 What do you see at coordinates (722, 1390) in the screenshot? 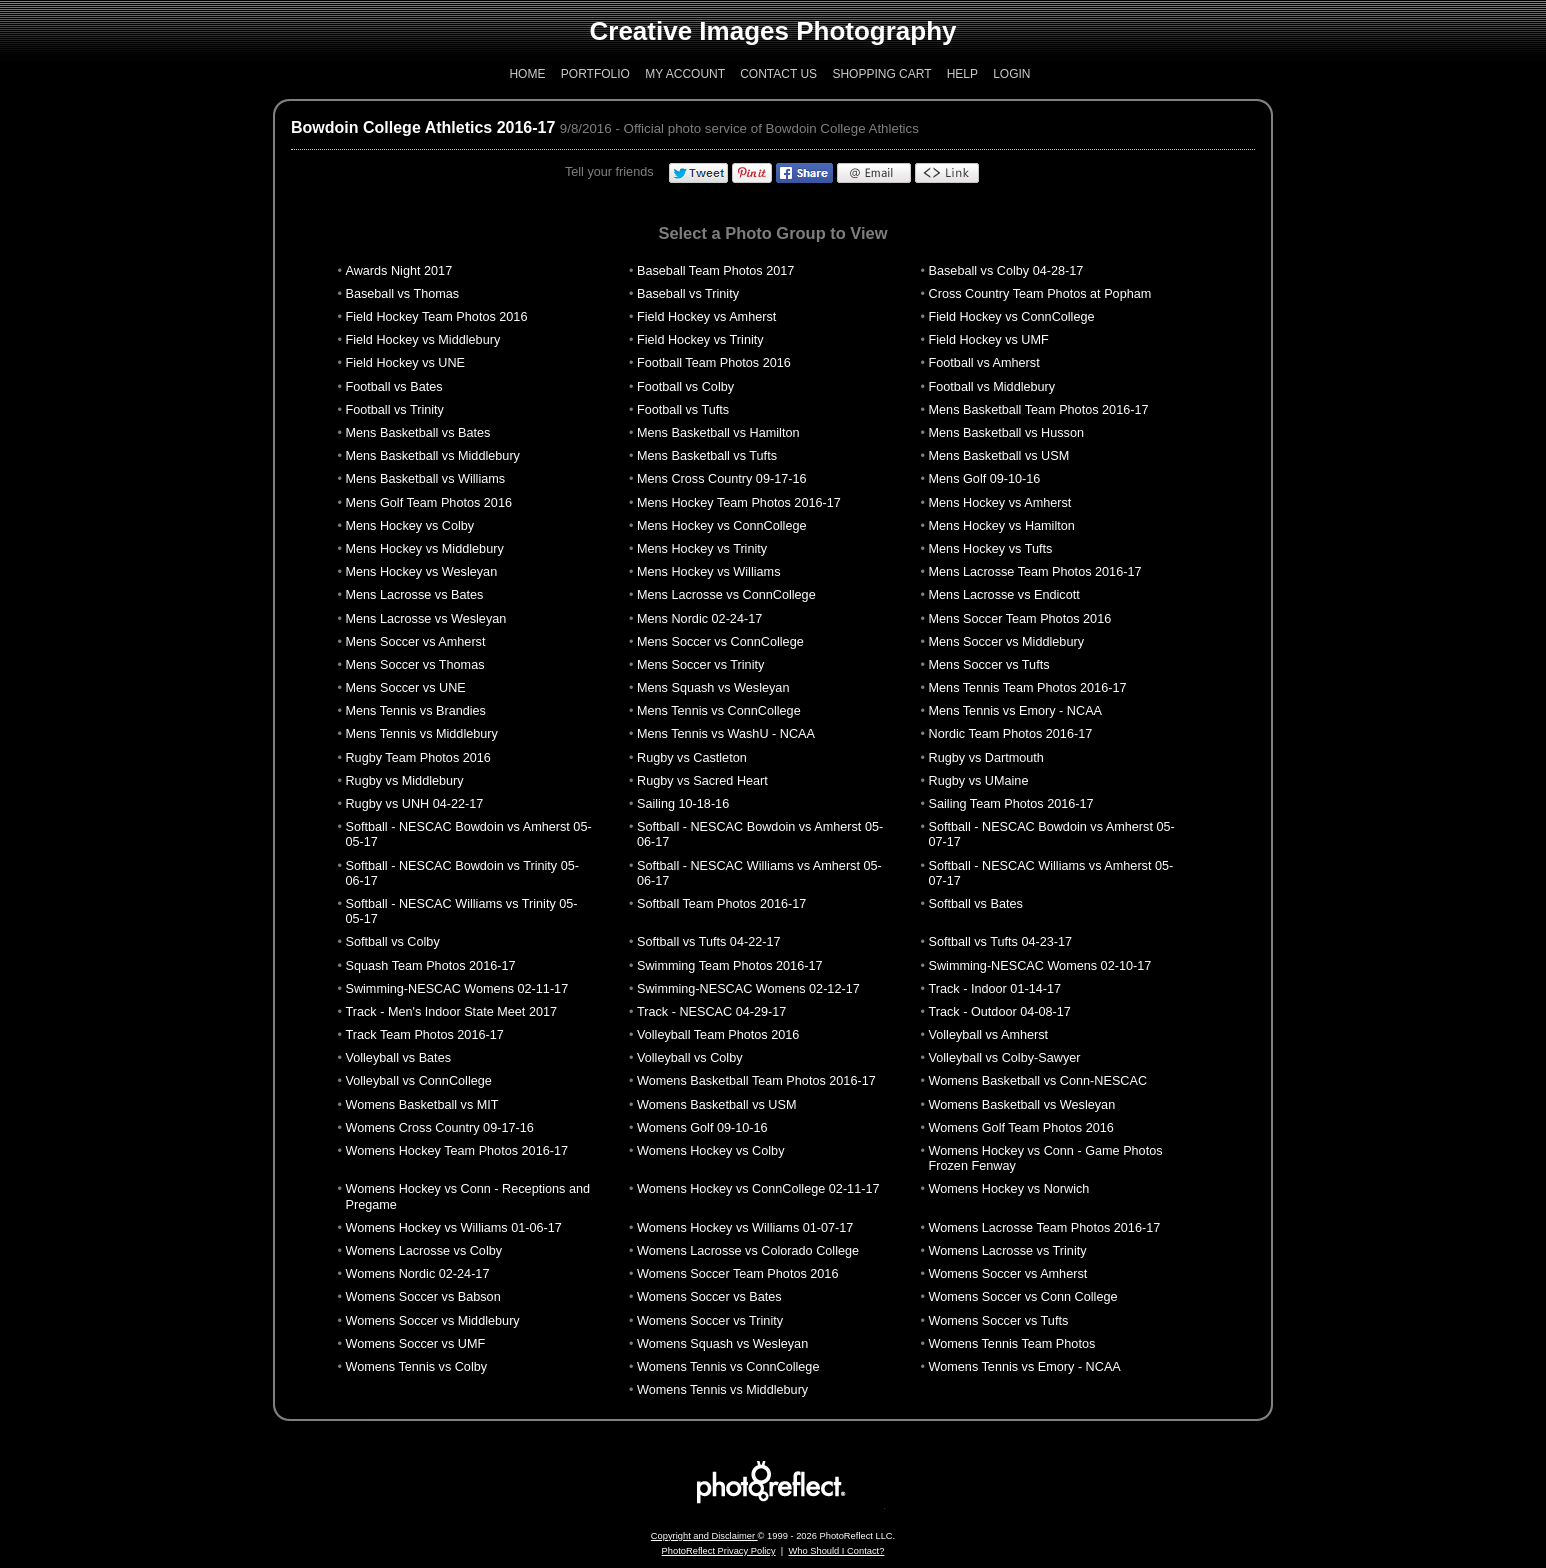
I see `Womens Tennis vs Middlebury` at bounding box center [722, 1390].